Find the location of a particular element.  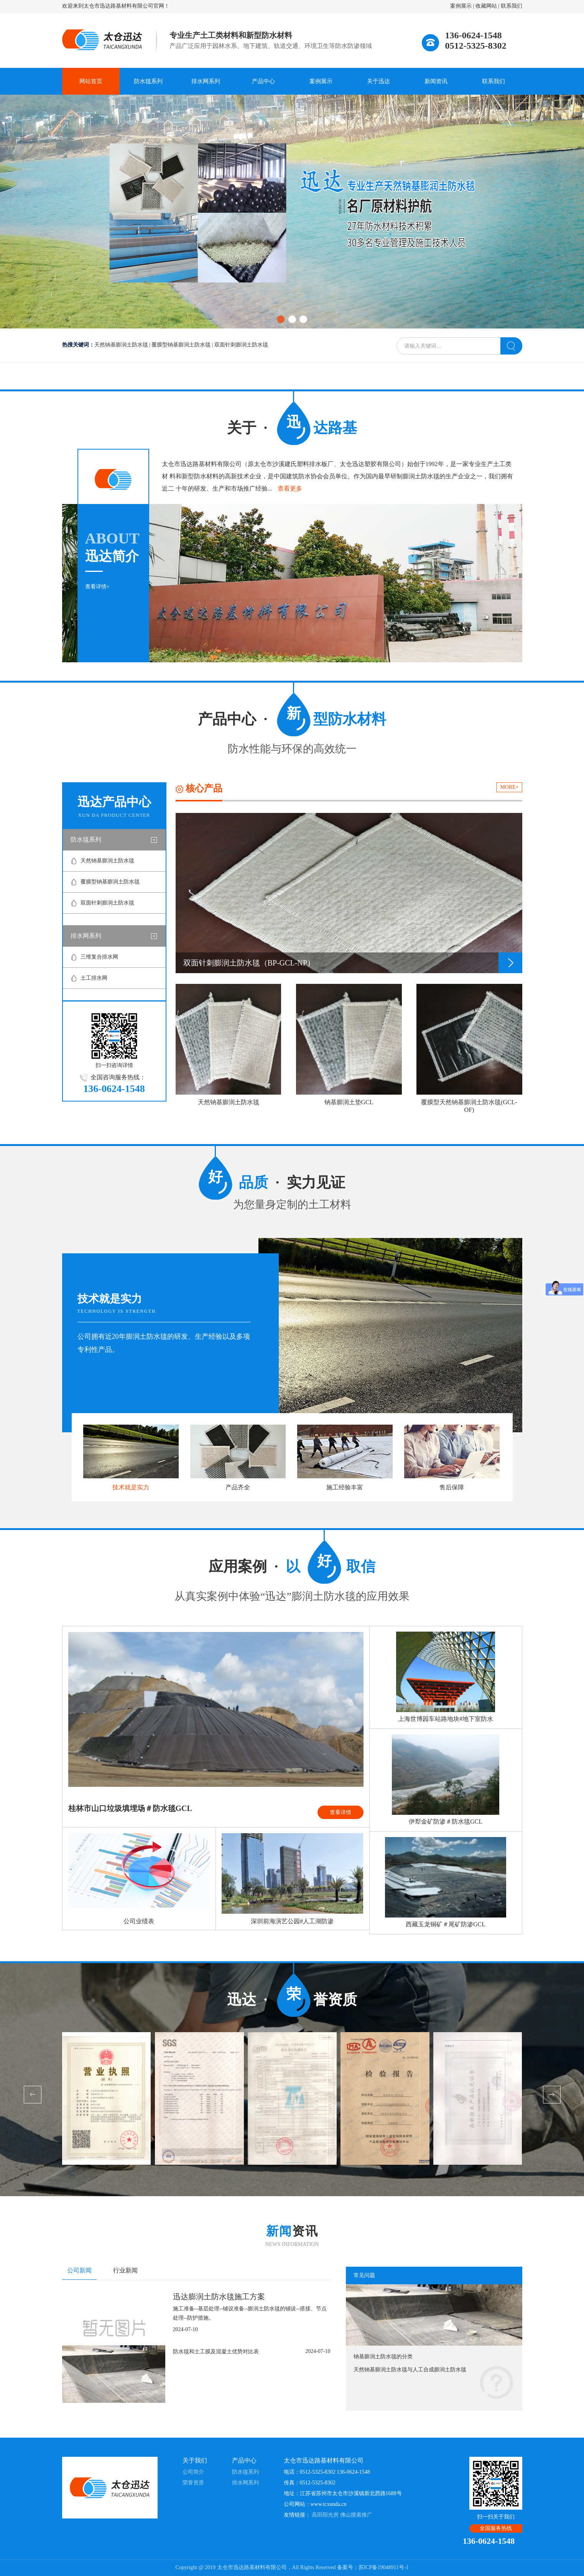

荣誉资质 is located at coordinates (193, 2483).